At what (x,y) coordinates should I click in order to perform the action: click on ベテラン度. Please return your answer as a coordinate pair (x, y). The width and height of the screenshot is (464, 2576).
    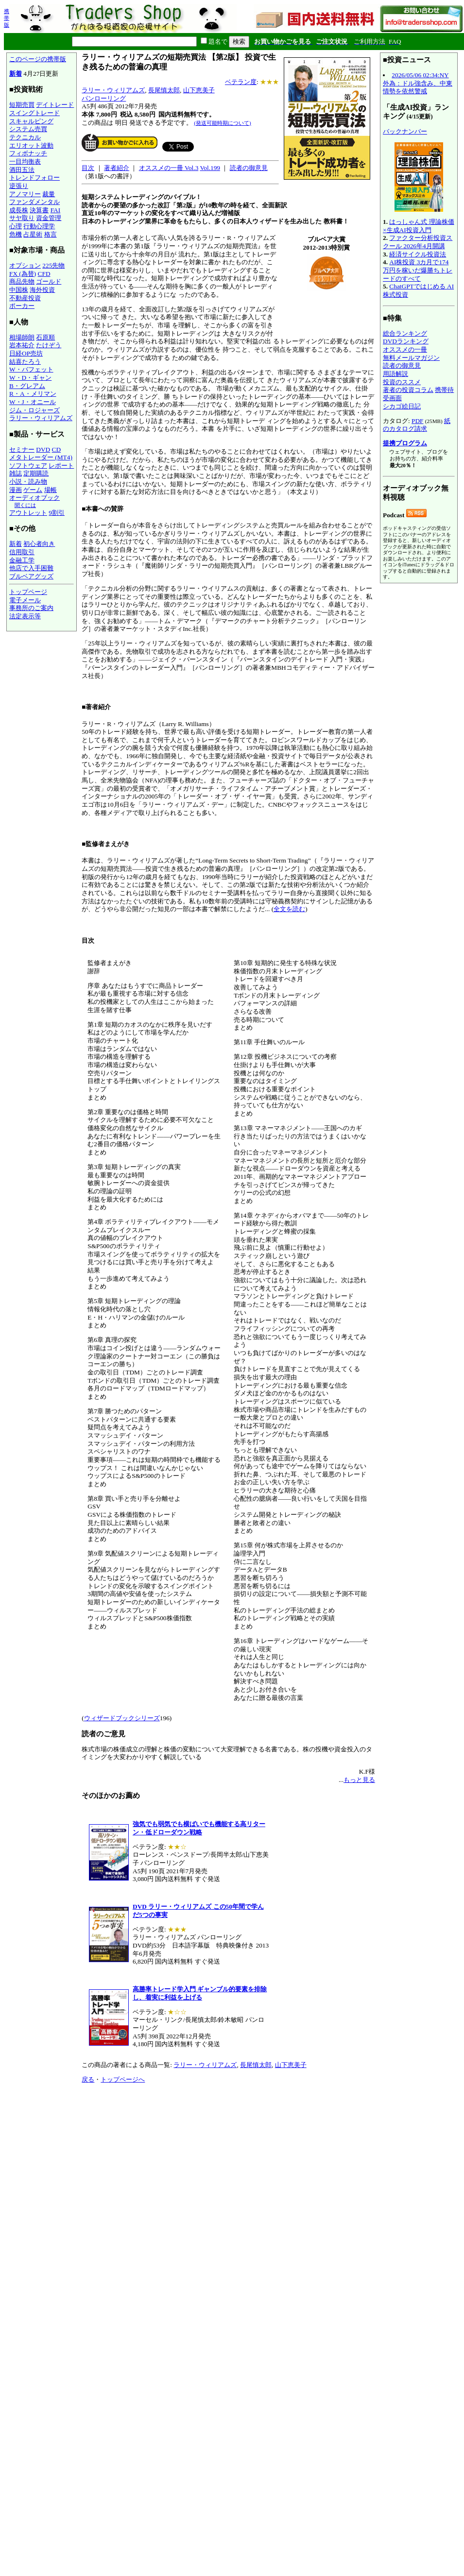
    Looking at the image, I should click on (241, 81).